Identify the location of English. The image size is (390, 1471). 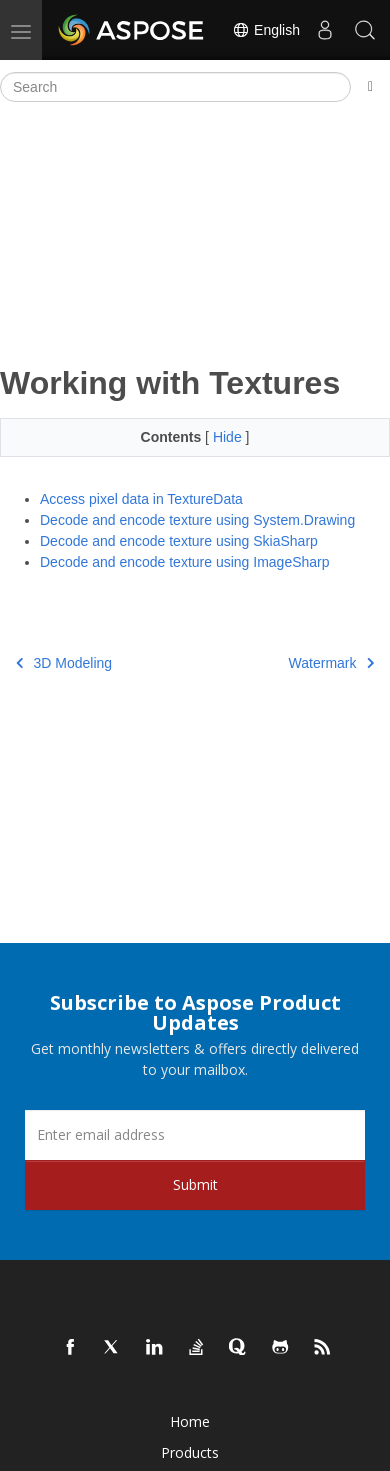
(266, 30).